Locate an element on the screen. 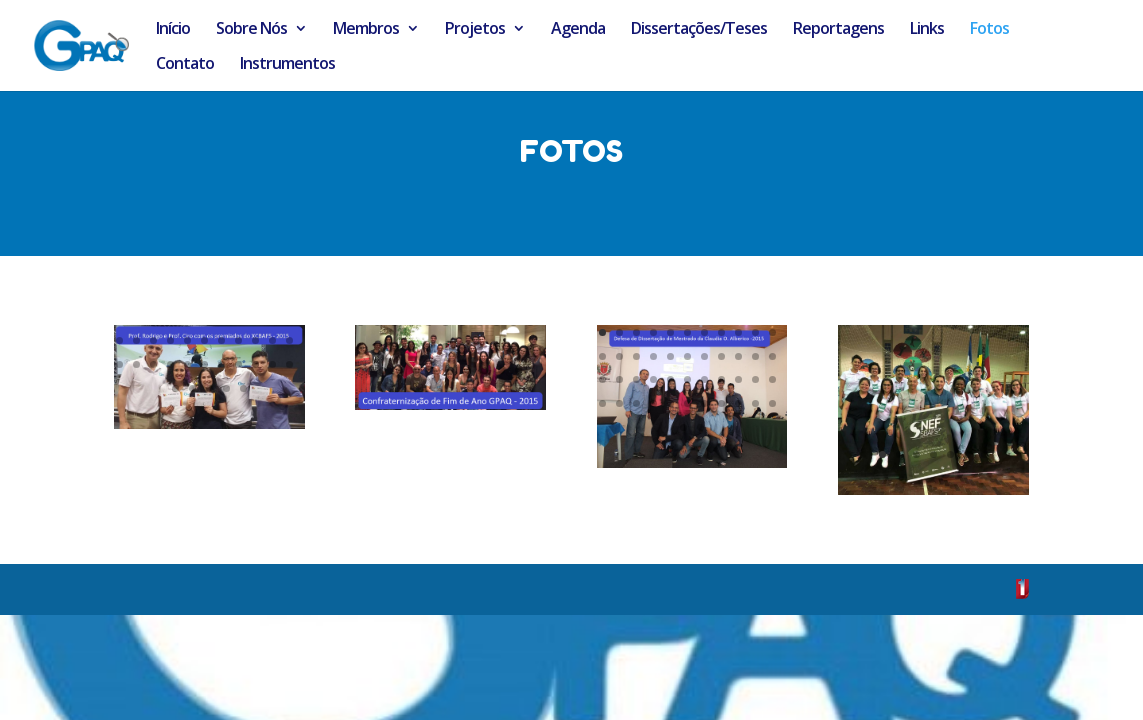  86 is located at coordinates (255, 364).